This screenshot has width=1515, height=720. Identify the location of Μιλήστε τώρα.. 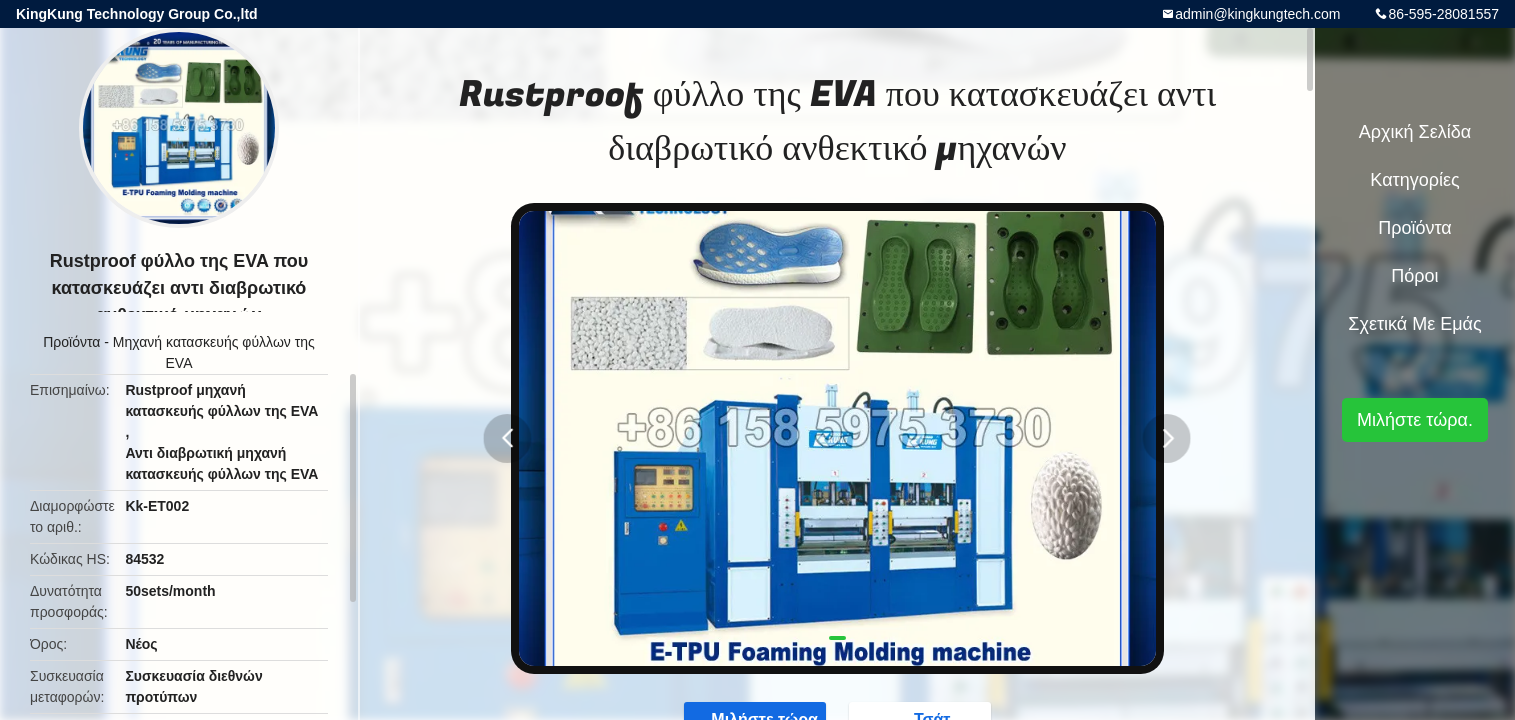
(1415, 420).